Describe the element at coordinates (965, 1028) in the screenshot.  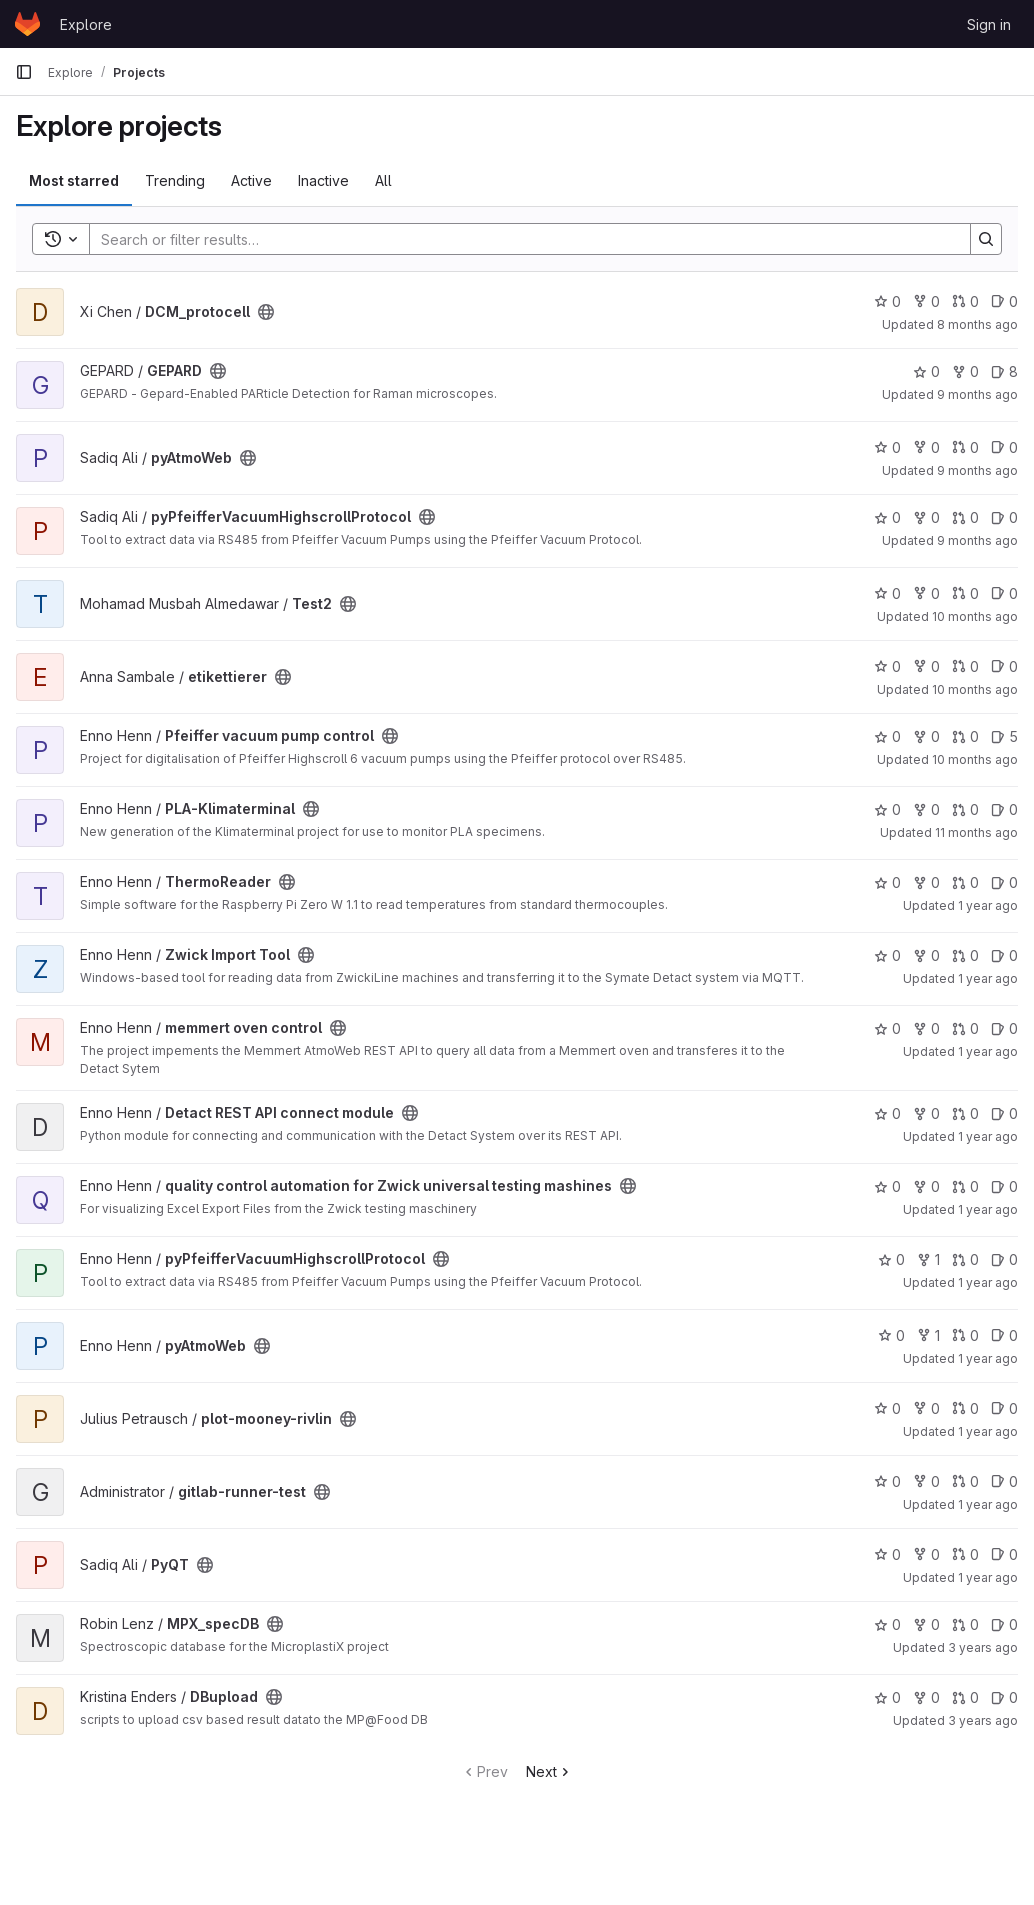
I see `0 [memmert oven control has 0 open merge requests]` at that location.